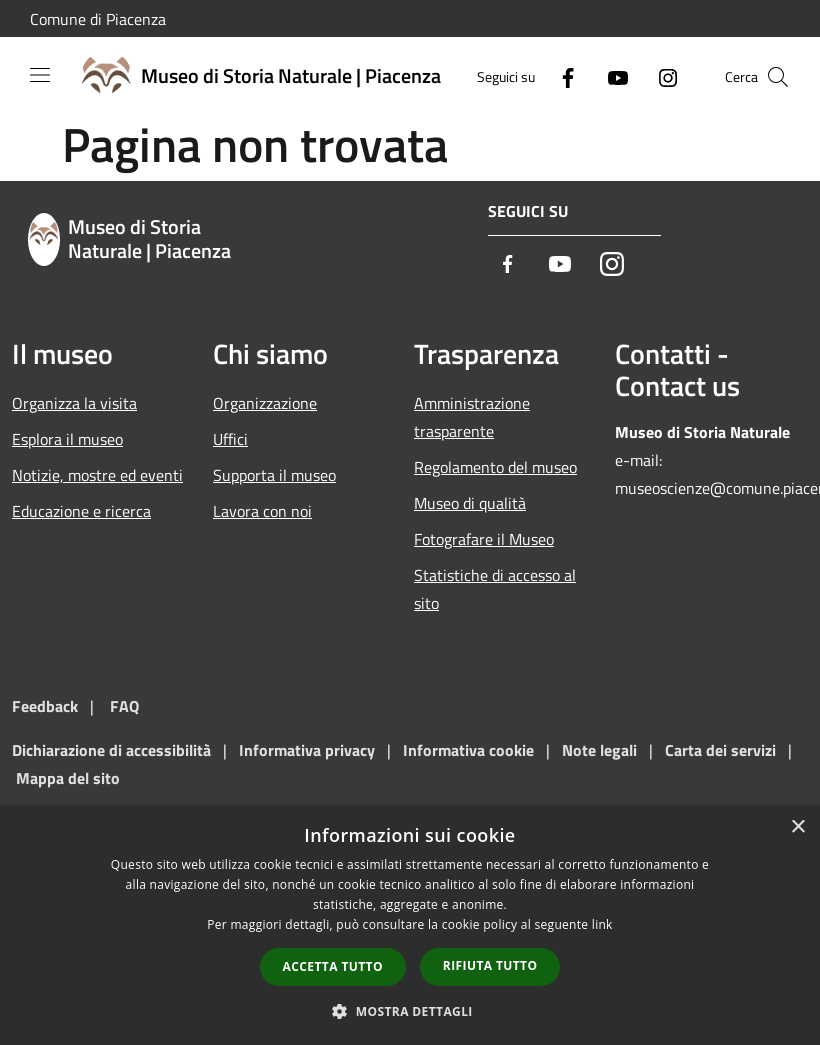  I want to click on [dialog], so click(410, 925).